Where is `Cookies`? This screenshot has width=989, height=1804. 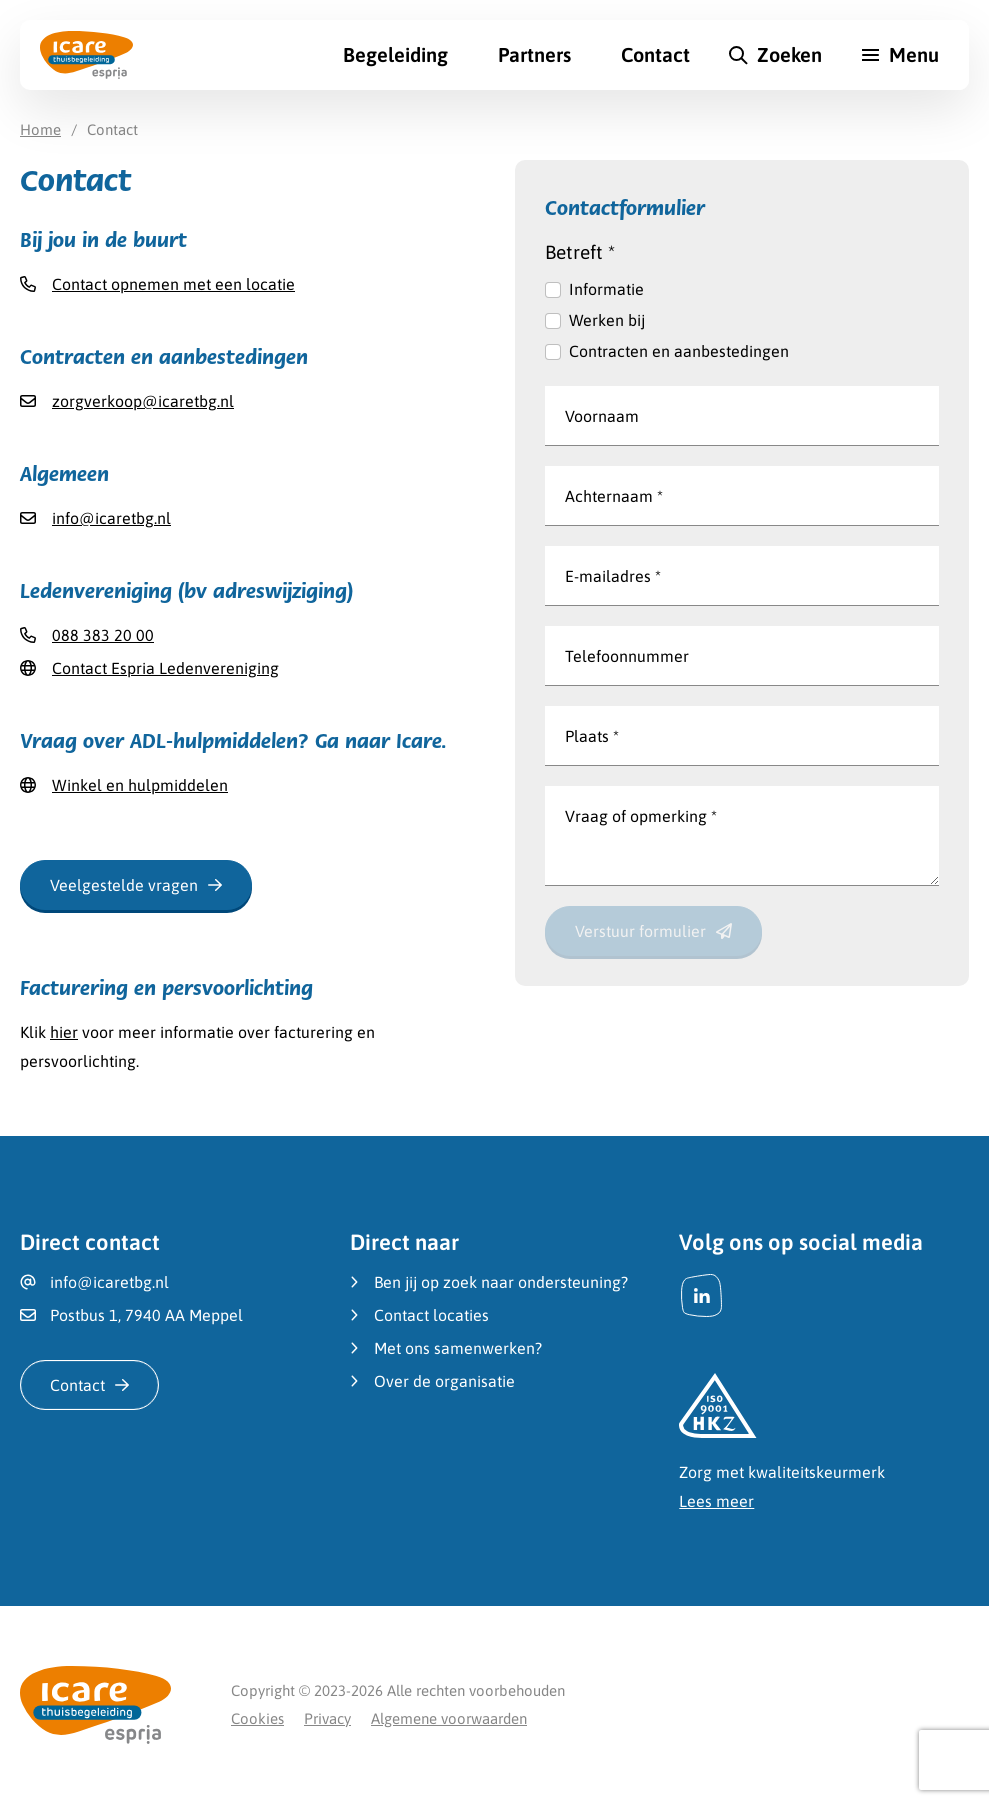 Cookies is located at coordinates (257, 1718).